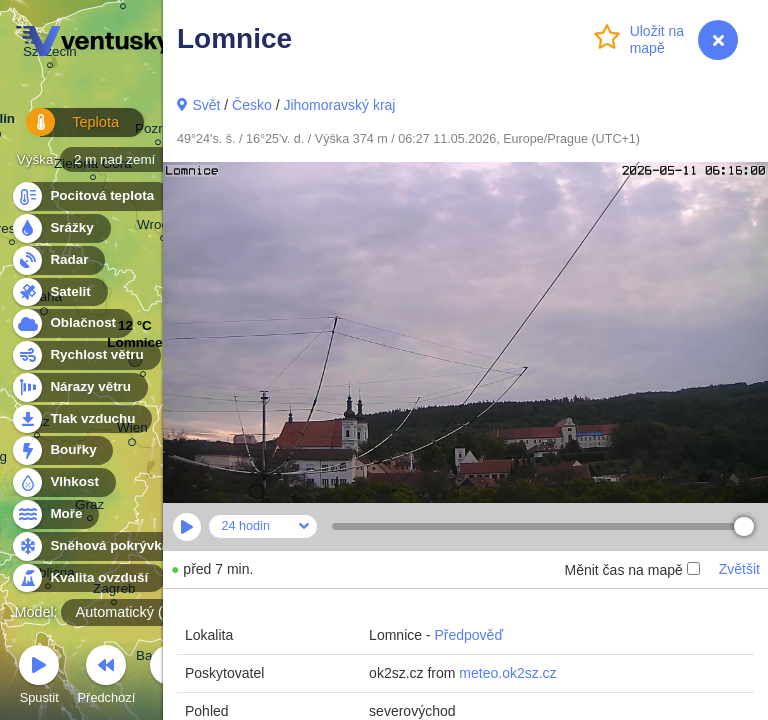 Image resolution: width=768 pixels, height=720 pixels. I want to click on Sněhová pokrývka, so click(98, 546).